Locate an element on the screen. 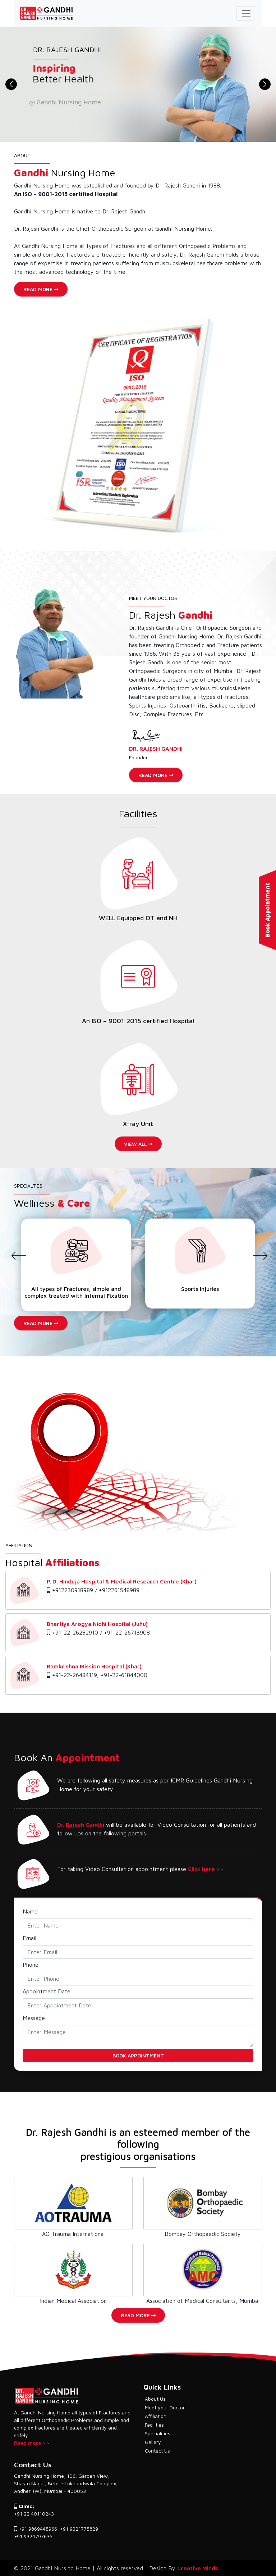 The height and width of the screenshot is (2576, 276). Email is located at coordinates (29, 1938).